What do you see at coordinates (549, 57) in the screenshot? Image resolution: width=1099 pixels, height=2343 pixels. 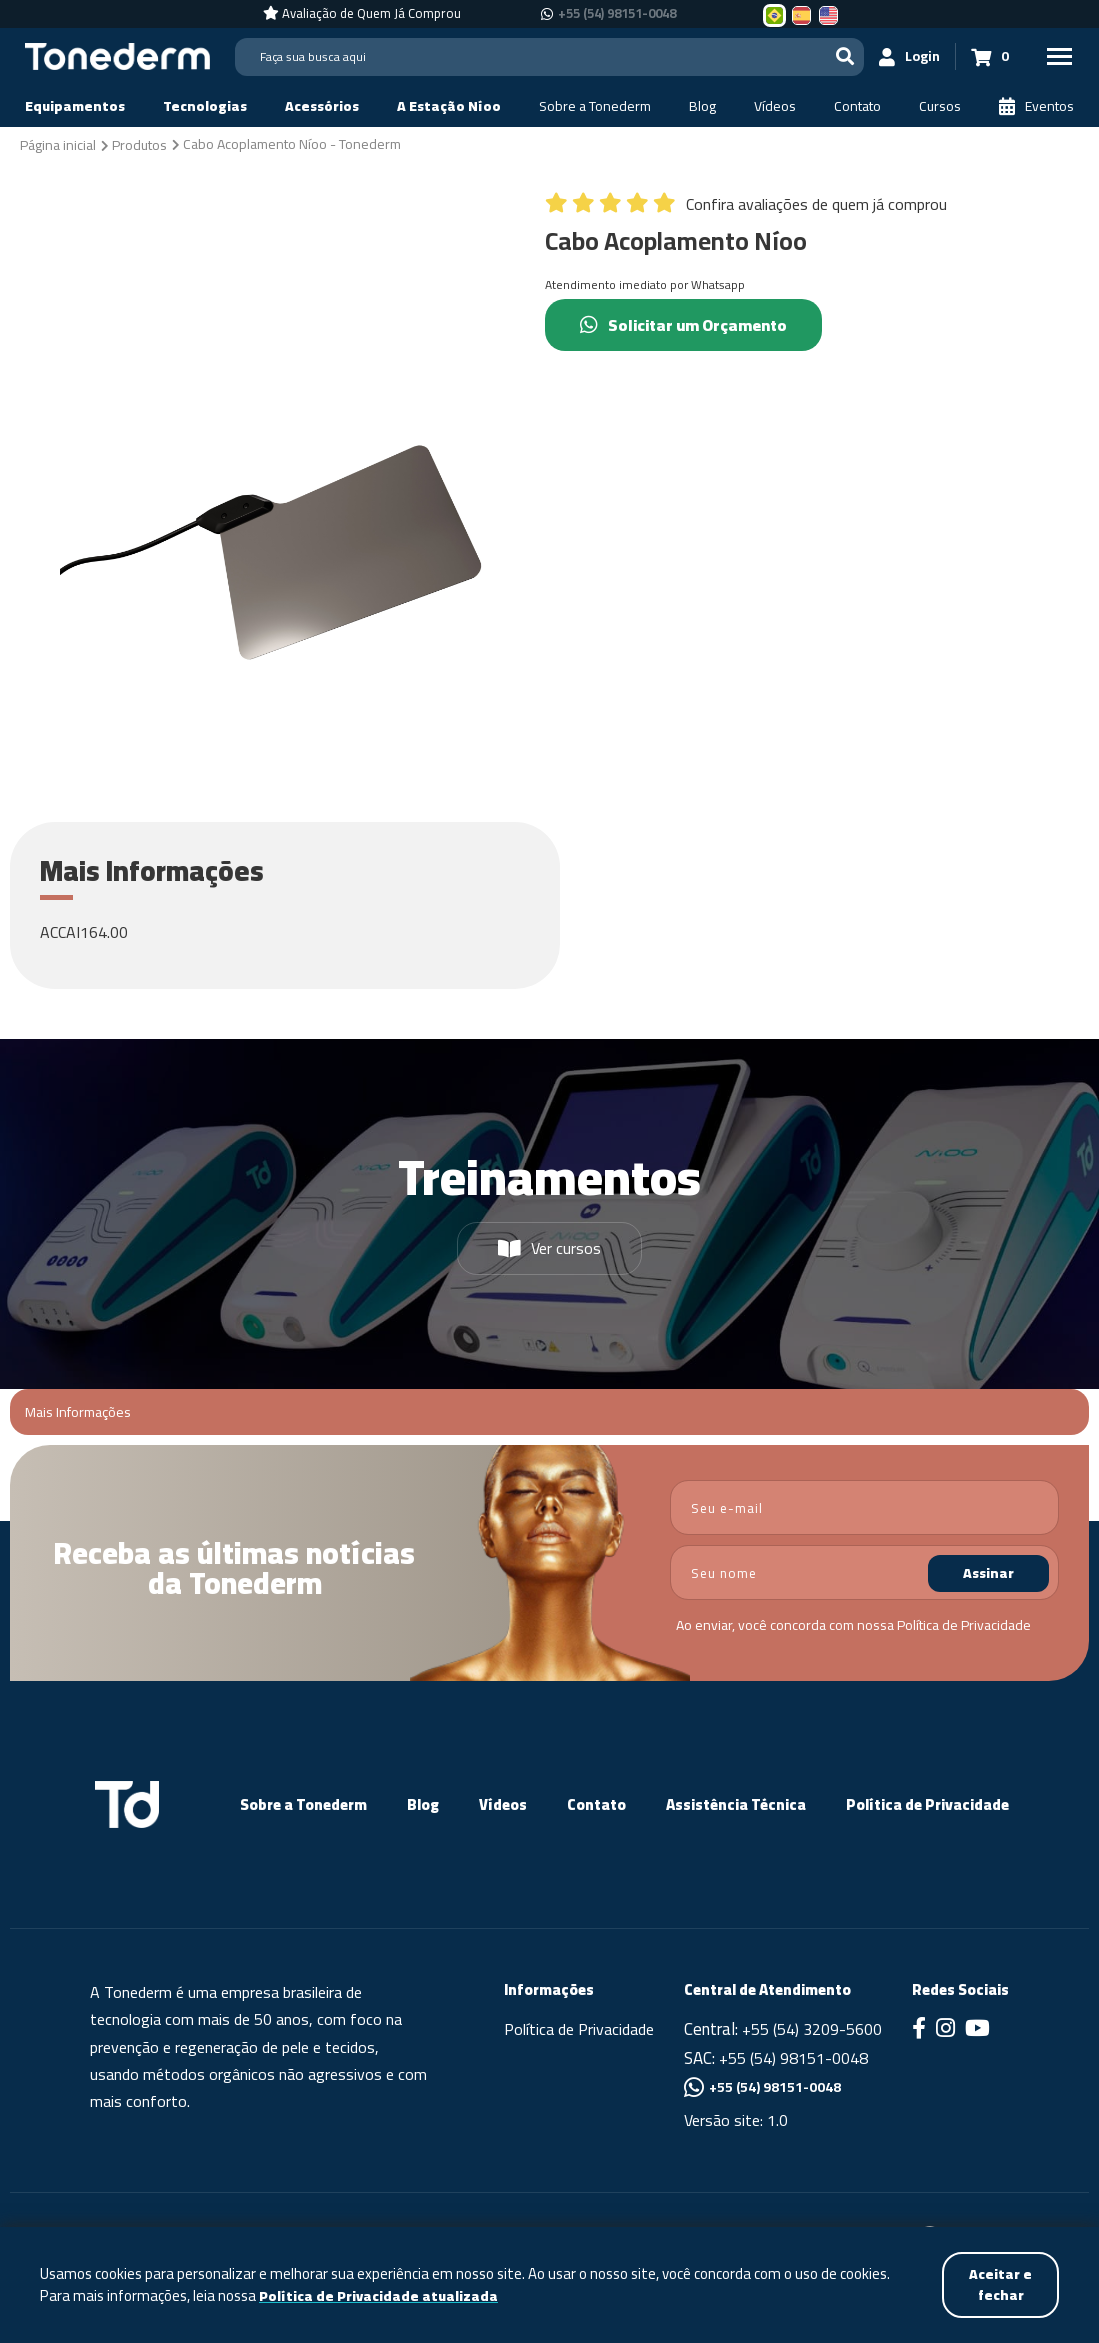 I see `[Search]` at bounding box center [549, 57].